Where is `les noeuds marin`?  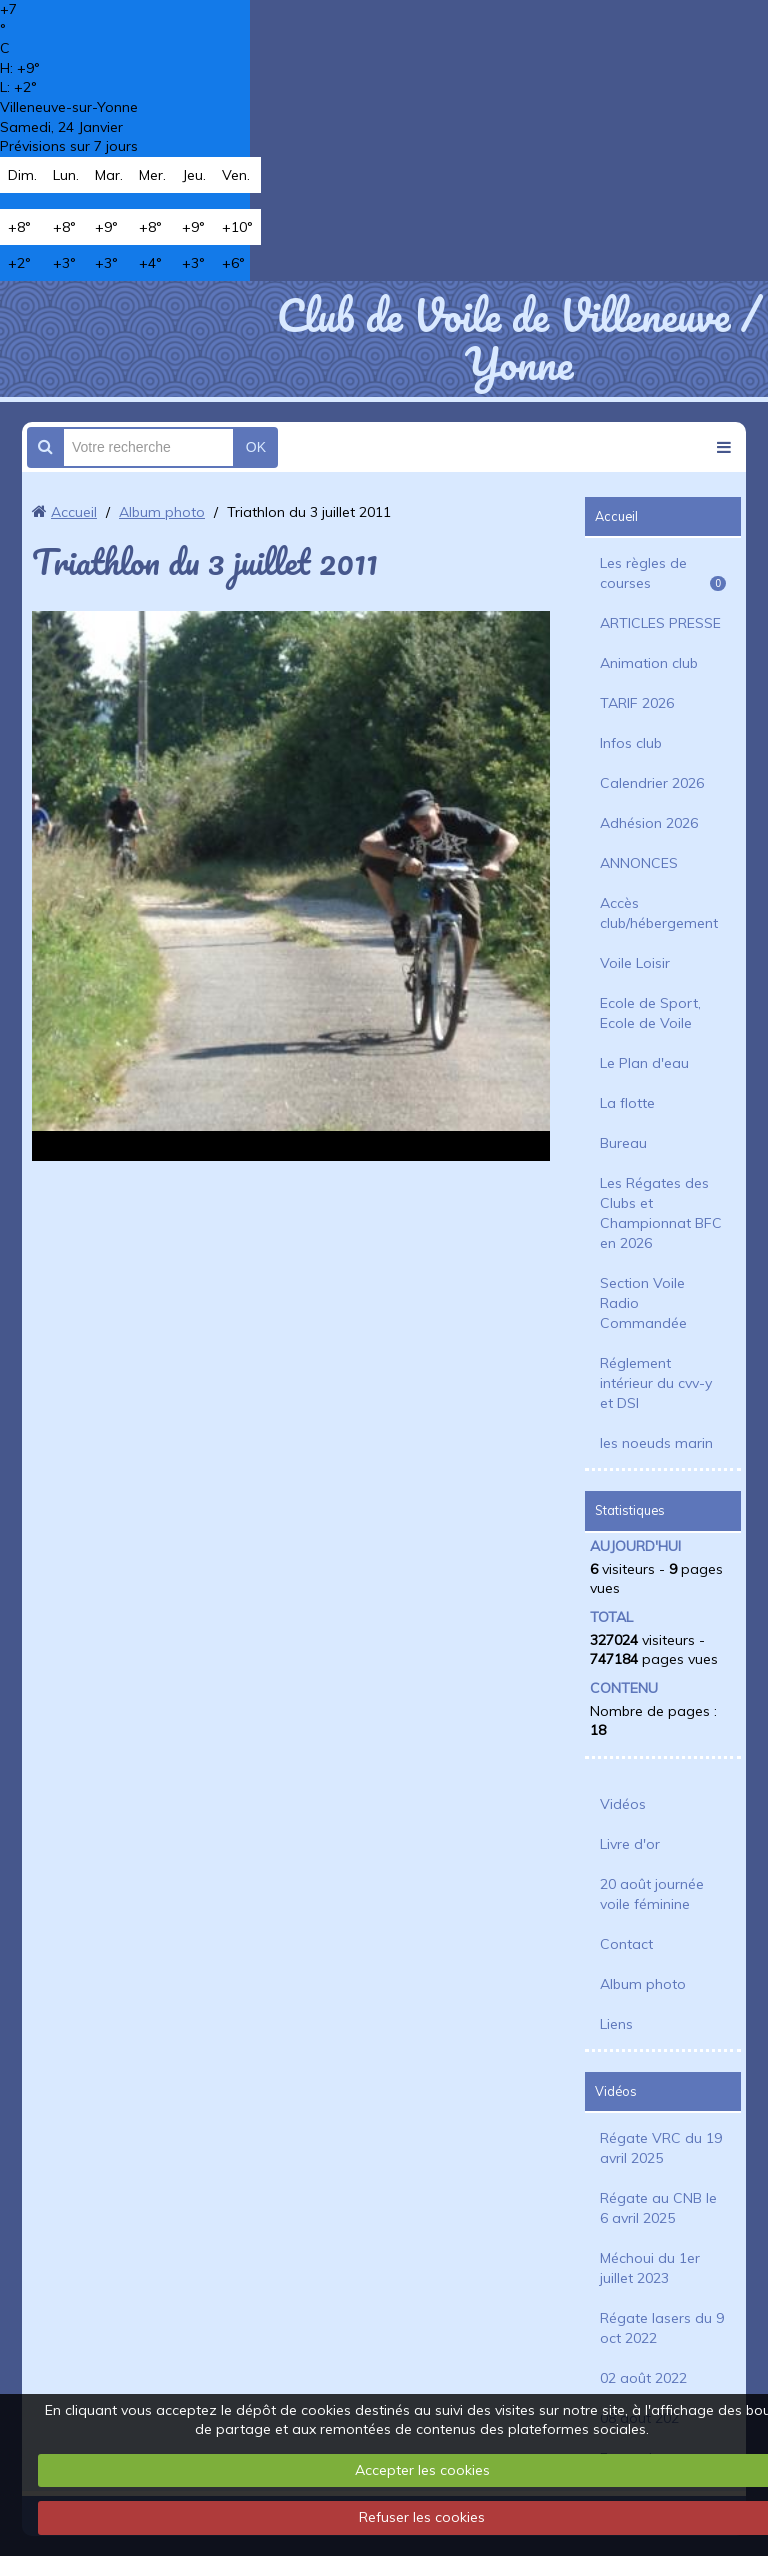
les noeuds marin is located at coordinates (656, 1443).